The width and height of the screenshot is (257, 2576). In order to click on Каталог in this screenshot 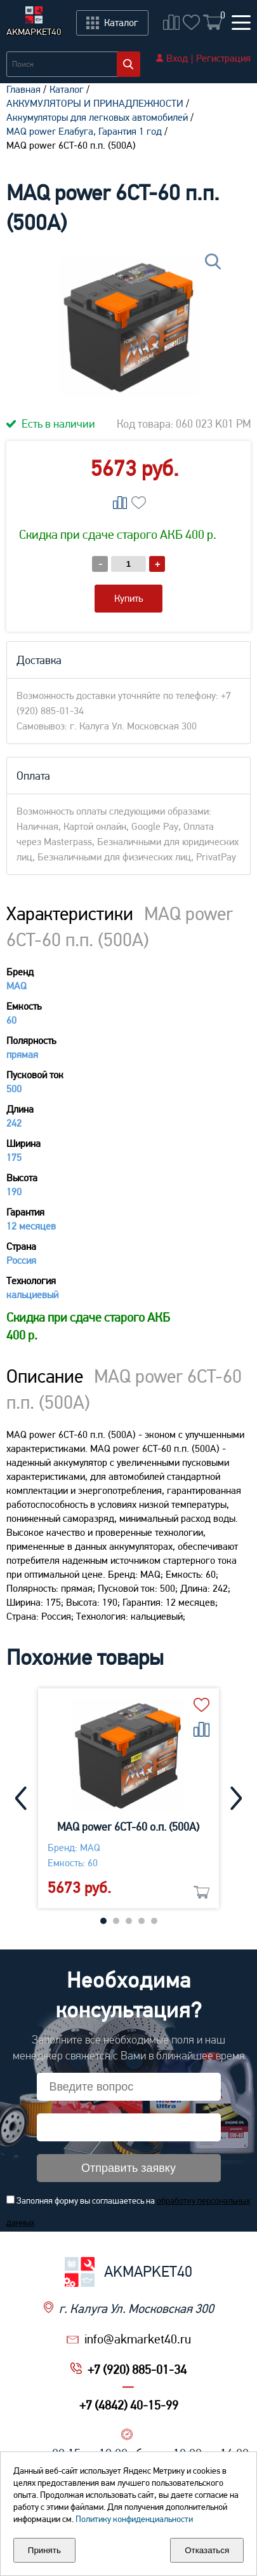, I will do `click(66, 89)`.